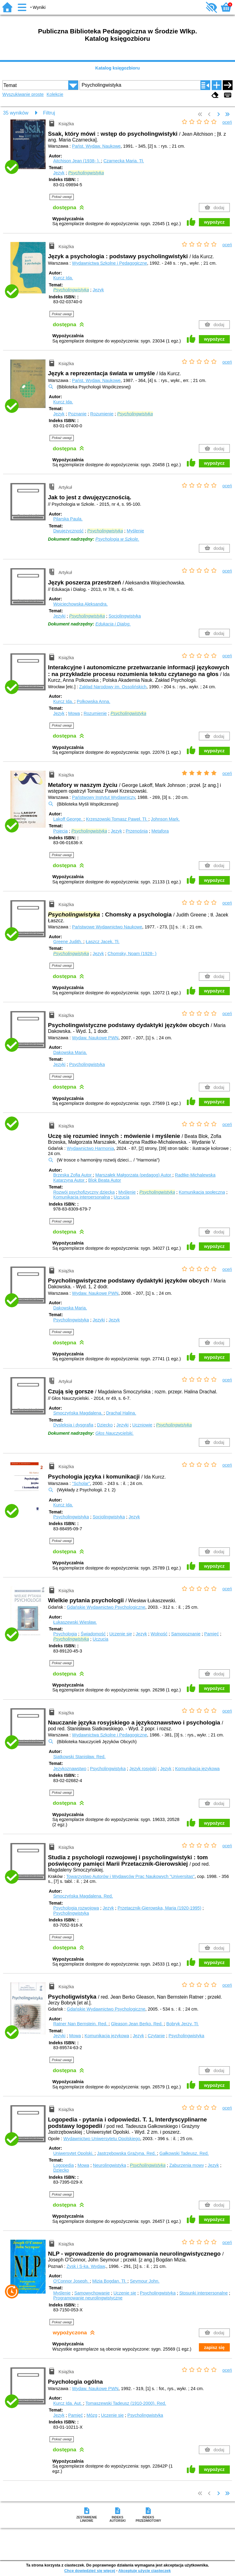  Describe the element at coordinates (23, 94) in the screenshot. I see `Wyszukiwanie proste` at that location.